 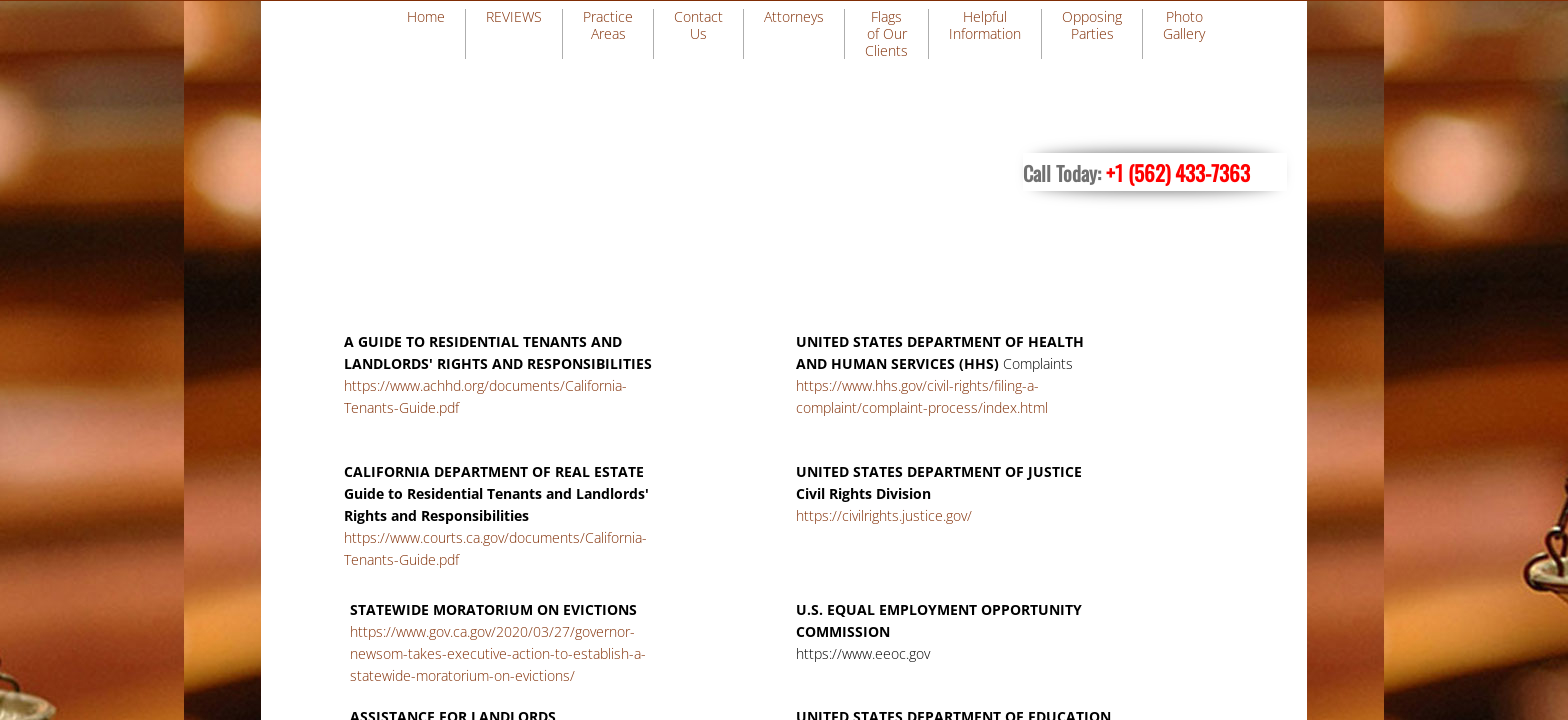 I want to click on REVIEWS, so click(x=514, y=16).